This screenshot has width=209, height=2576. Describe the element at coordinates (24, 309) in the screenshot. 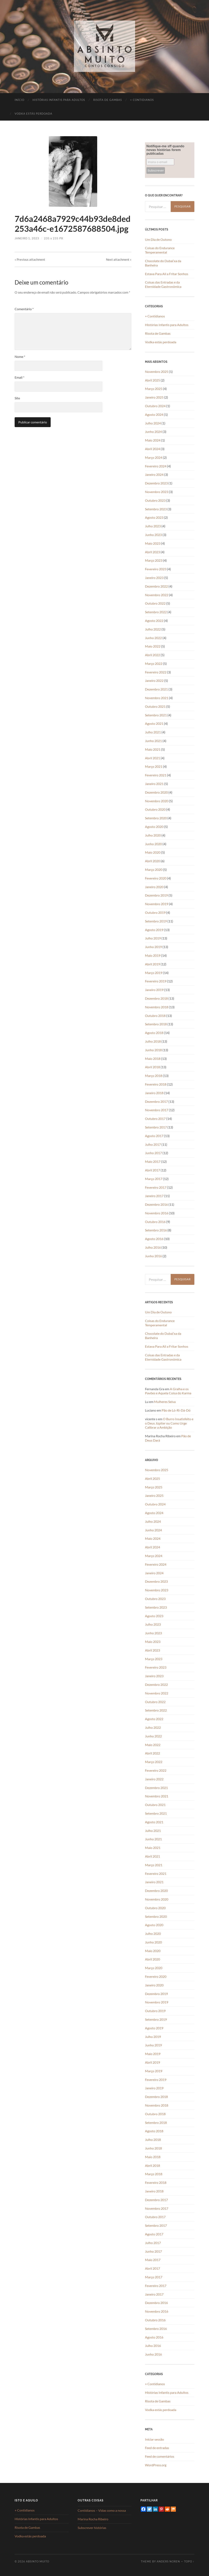

I see `Comentário` at that location.